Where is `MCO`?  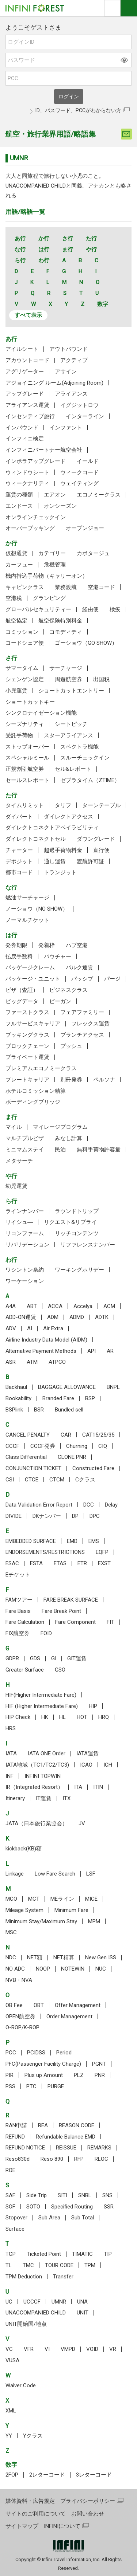 MCO is located at coordinates (11, 1899).